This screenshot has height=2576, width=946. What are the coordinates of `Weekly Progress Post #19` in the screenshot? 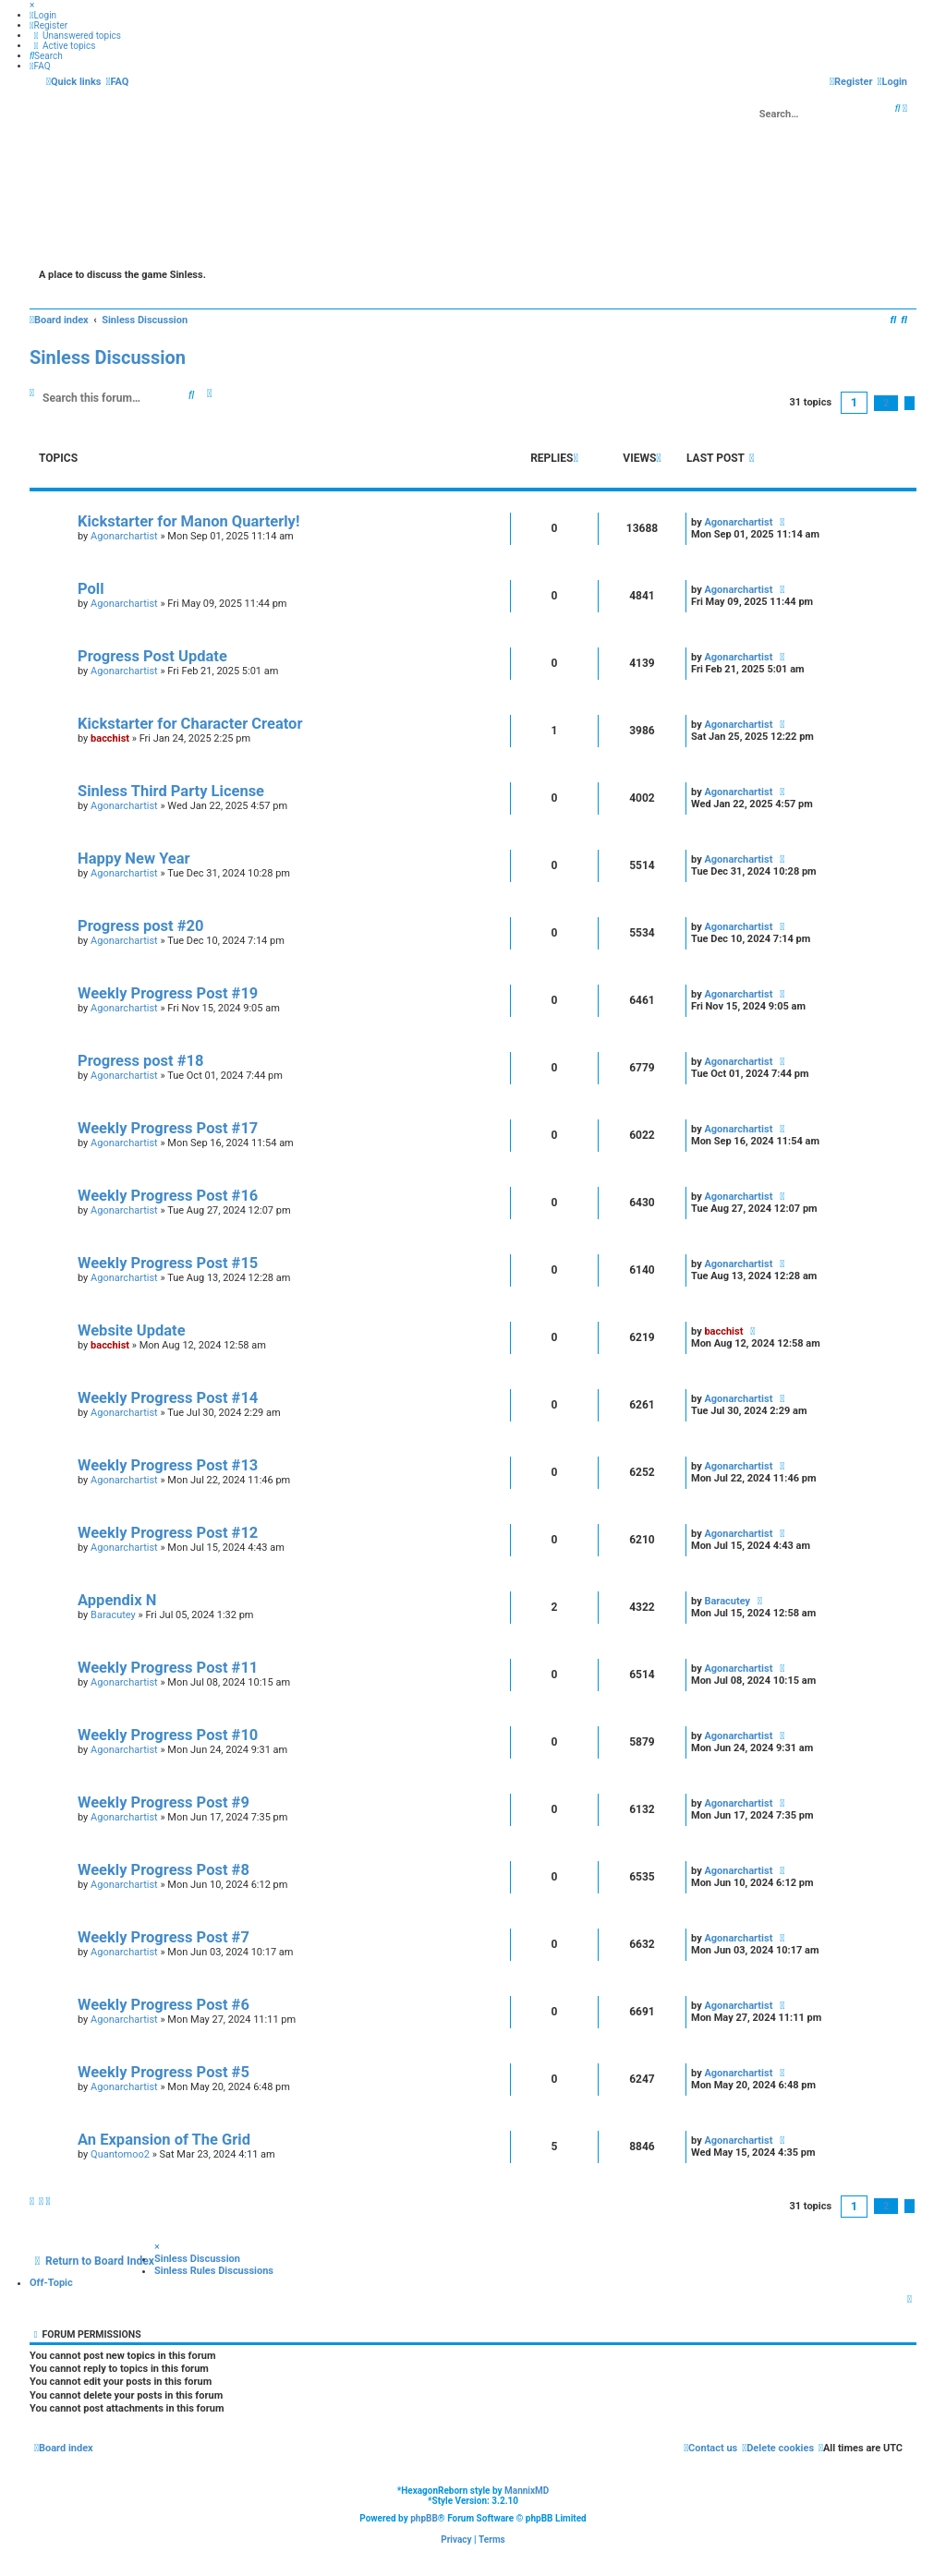 It's located at (168, 993).